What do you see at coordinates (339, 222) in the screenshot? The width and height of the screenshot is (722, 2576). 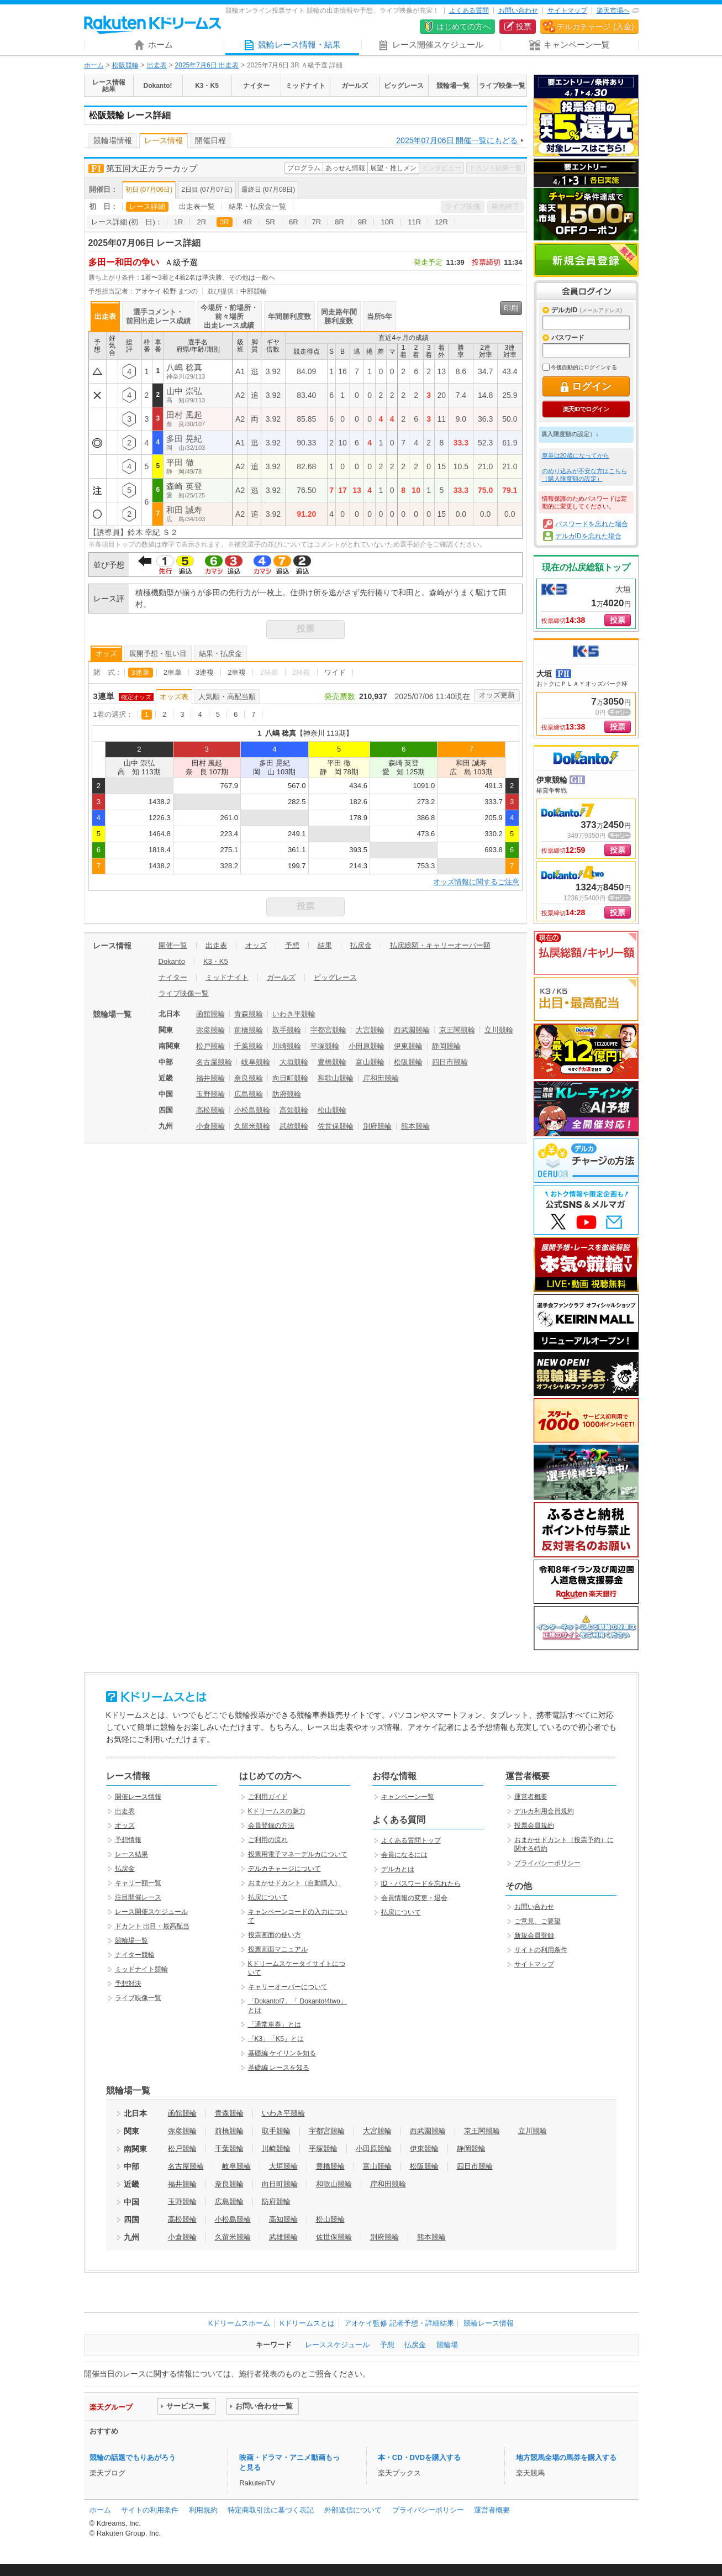 I see `8R` at bounding box center [339, 222].